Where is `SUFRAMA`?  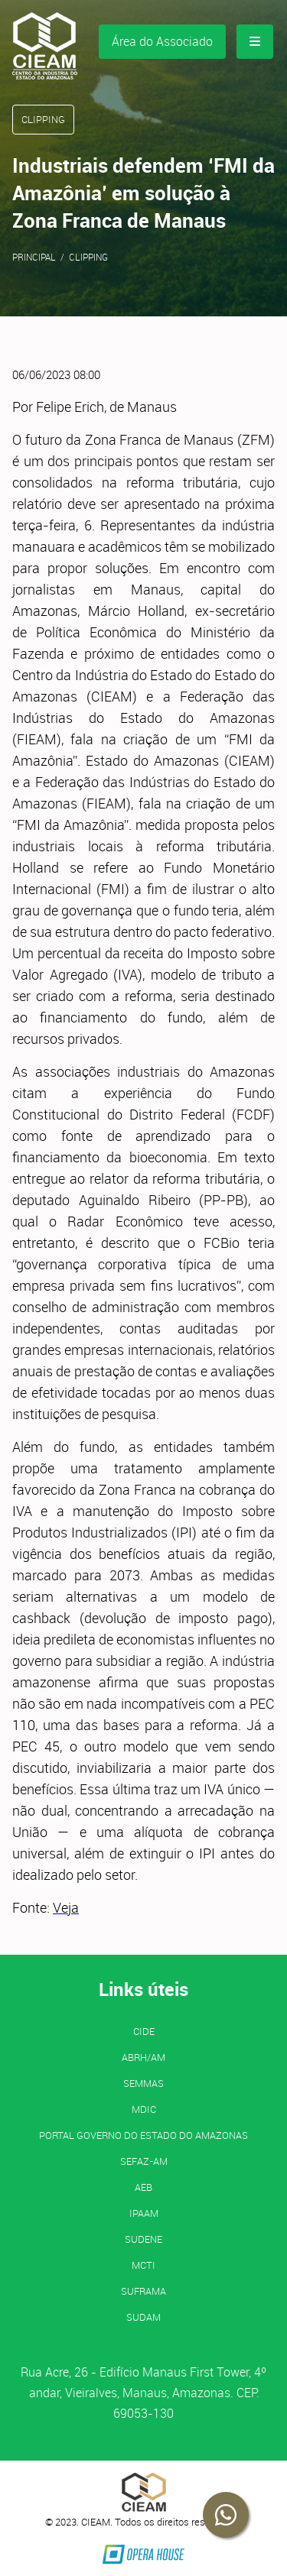 SUFRAMA is located at coordinates (143, 2291).